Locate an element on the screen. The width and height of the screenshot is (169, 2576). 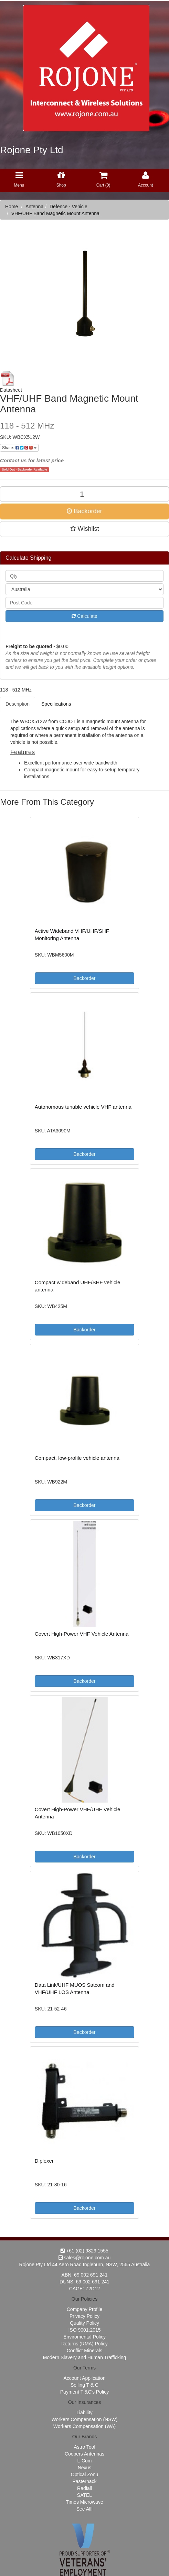
Calculate is located at coordinates (84, 616).